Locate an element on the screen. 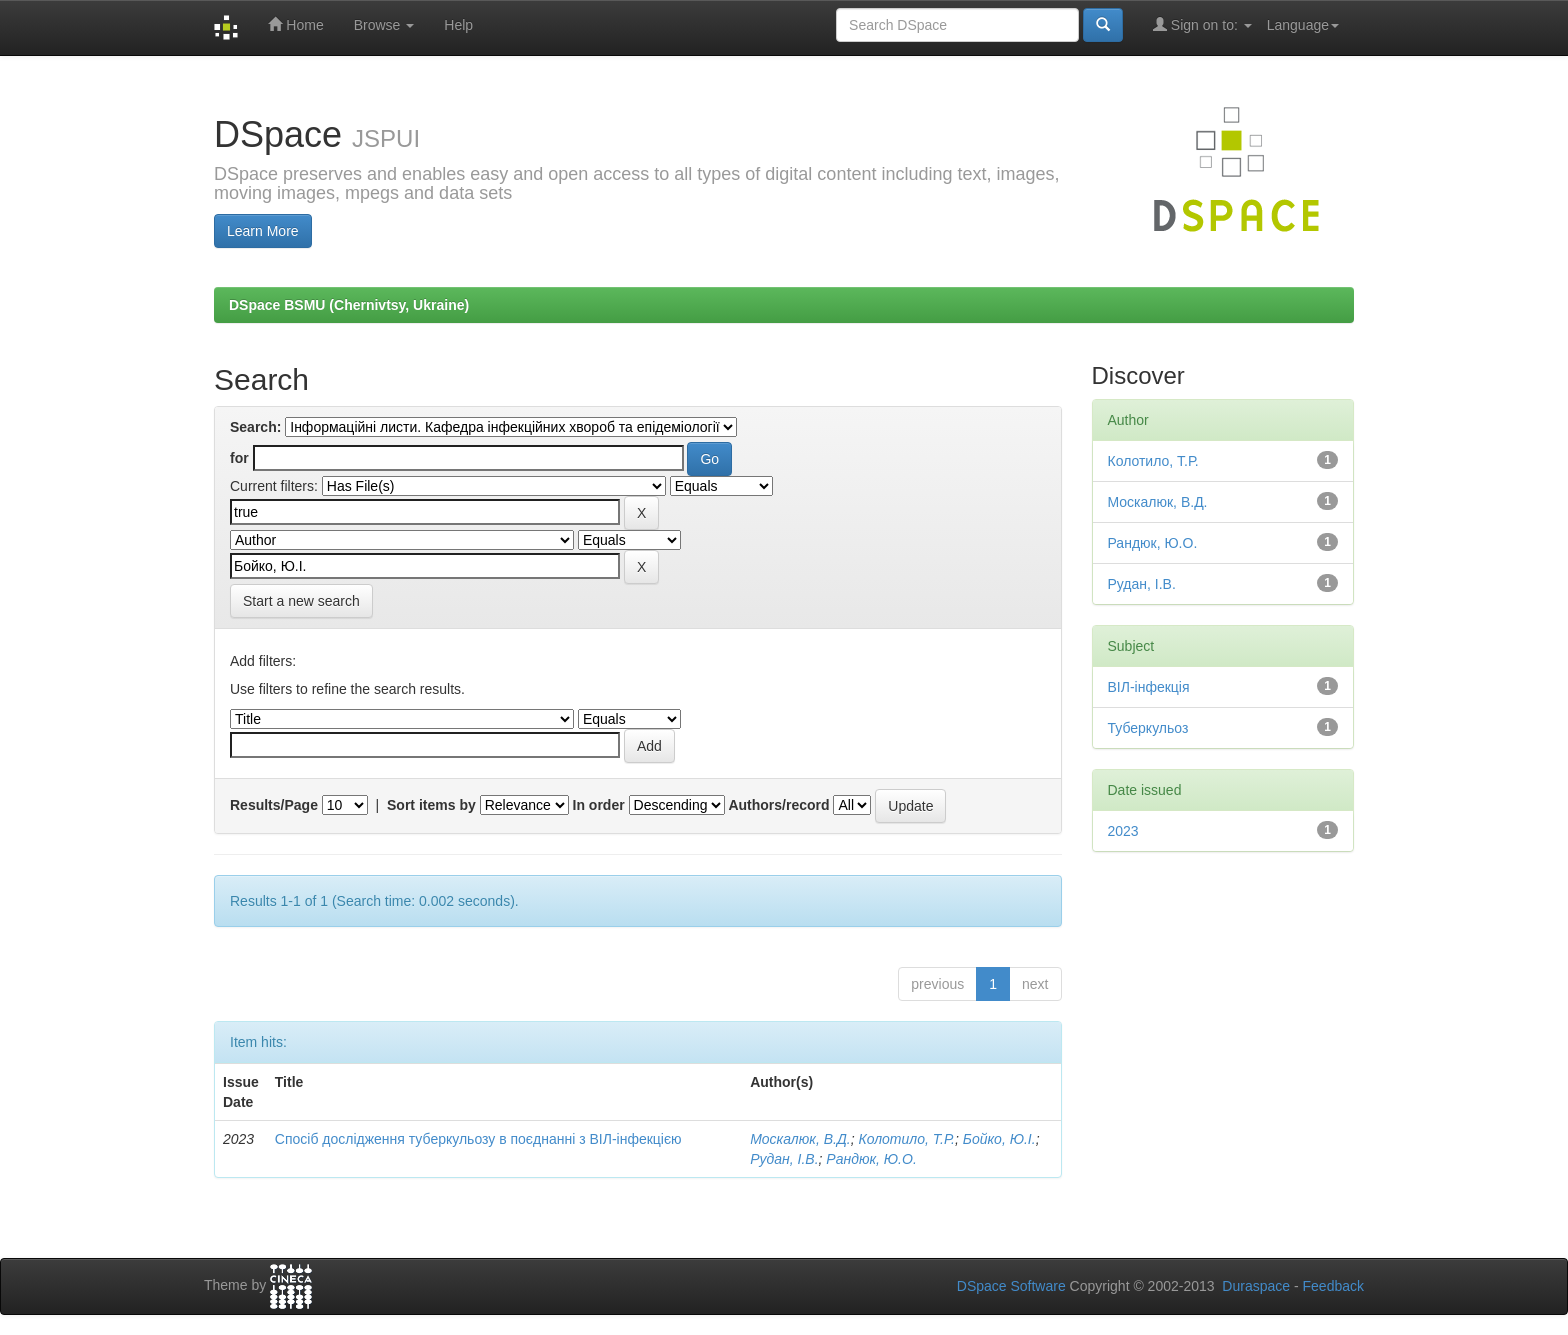 Image resolution: width=1568 pixels, height=1335 pixels. Колотило, Т.Р. is located at coordinates (906, 1139).